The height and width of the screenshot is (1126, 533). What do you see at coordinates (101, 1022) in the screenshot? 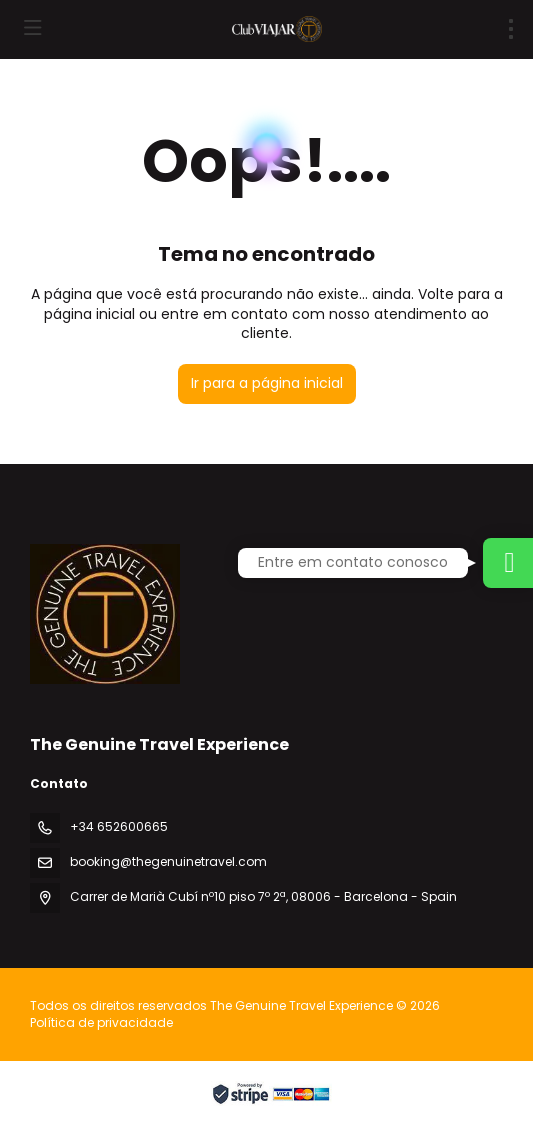
I see `Política de privacidade` at bounding box center [101, 1022].